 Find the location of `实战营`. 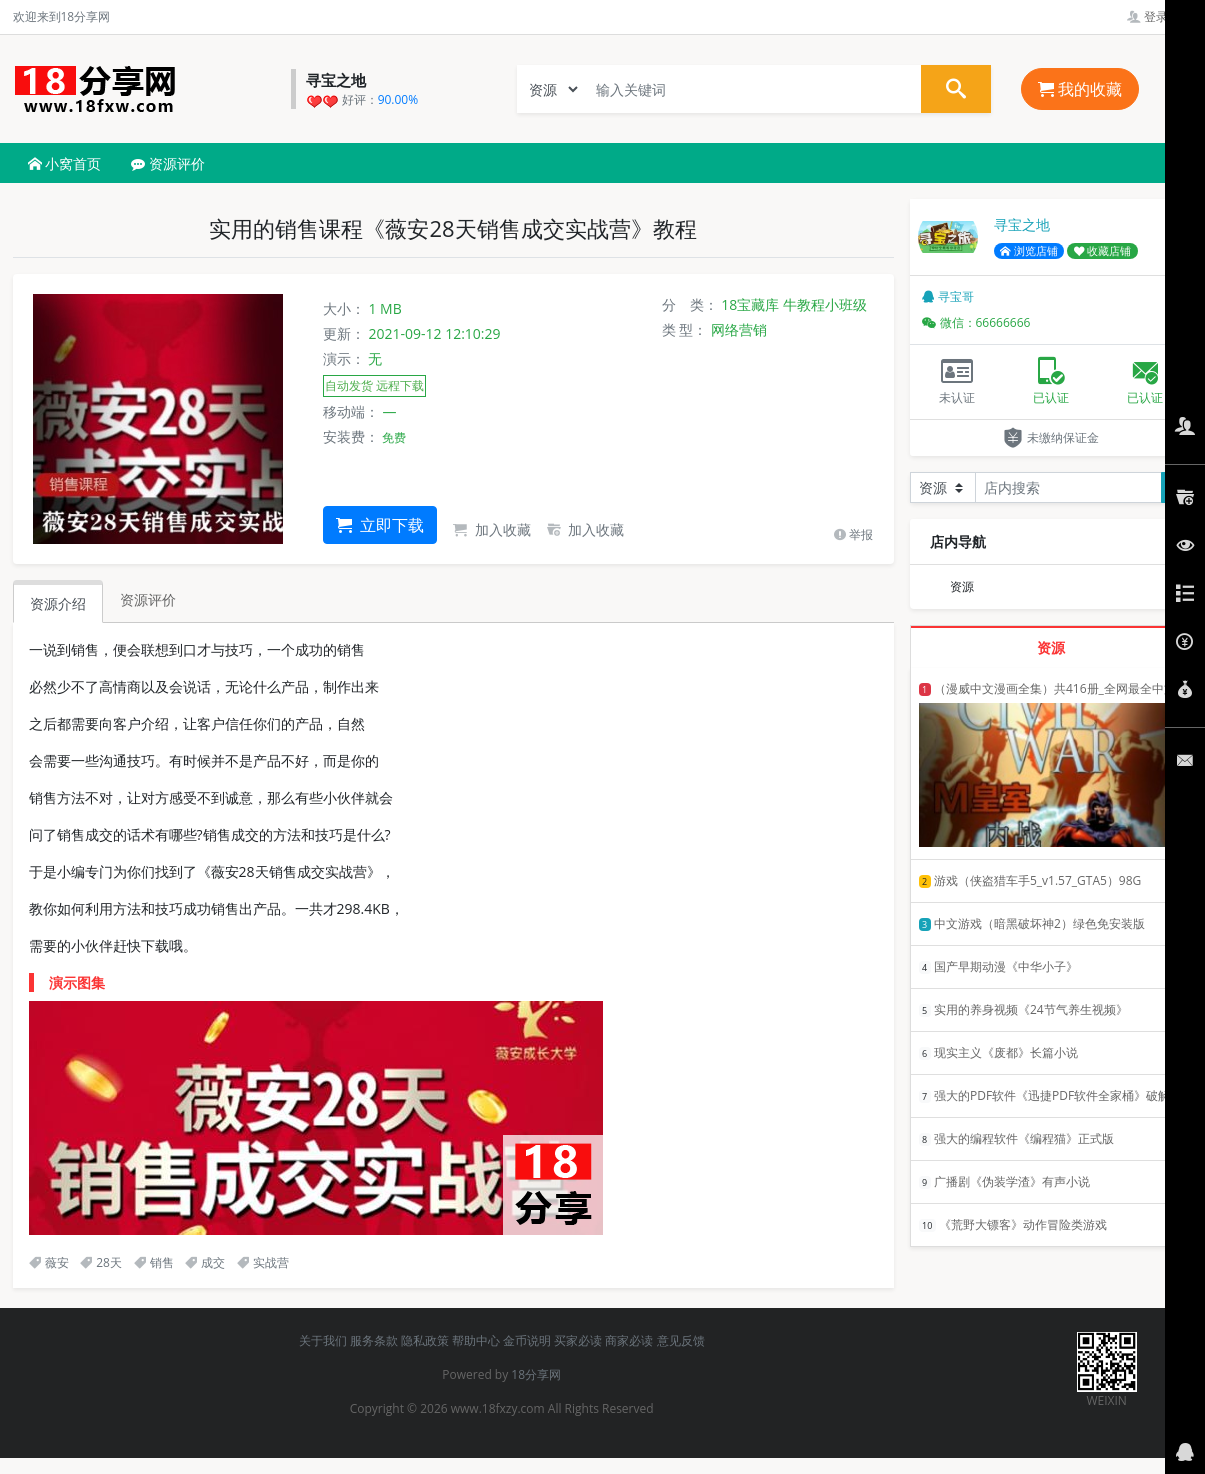

实战营 is located at coordinates (263, 1262).